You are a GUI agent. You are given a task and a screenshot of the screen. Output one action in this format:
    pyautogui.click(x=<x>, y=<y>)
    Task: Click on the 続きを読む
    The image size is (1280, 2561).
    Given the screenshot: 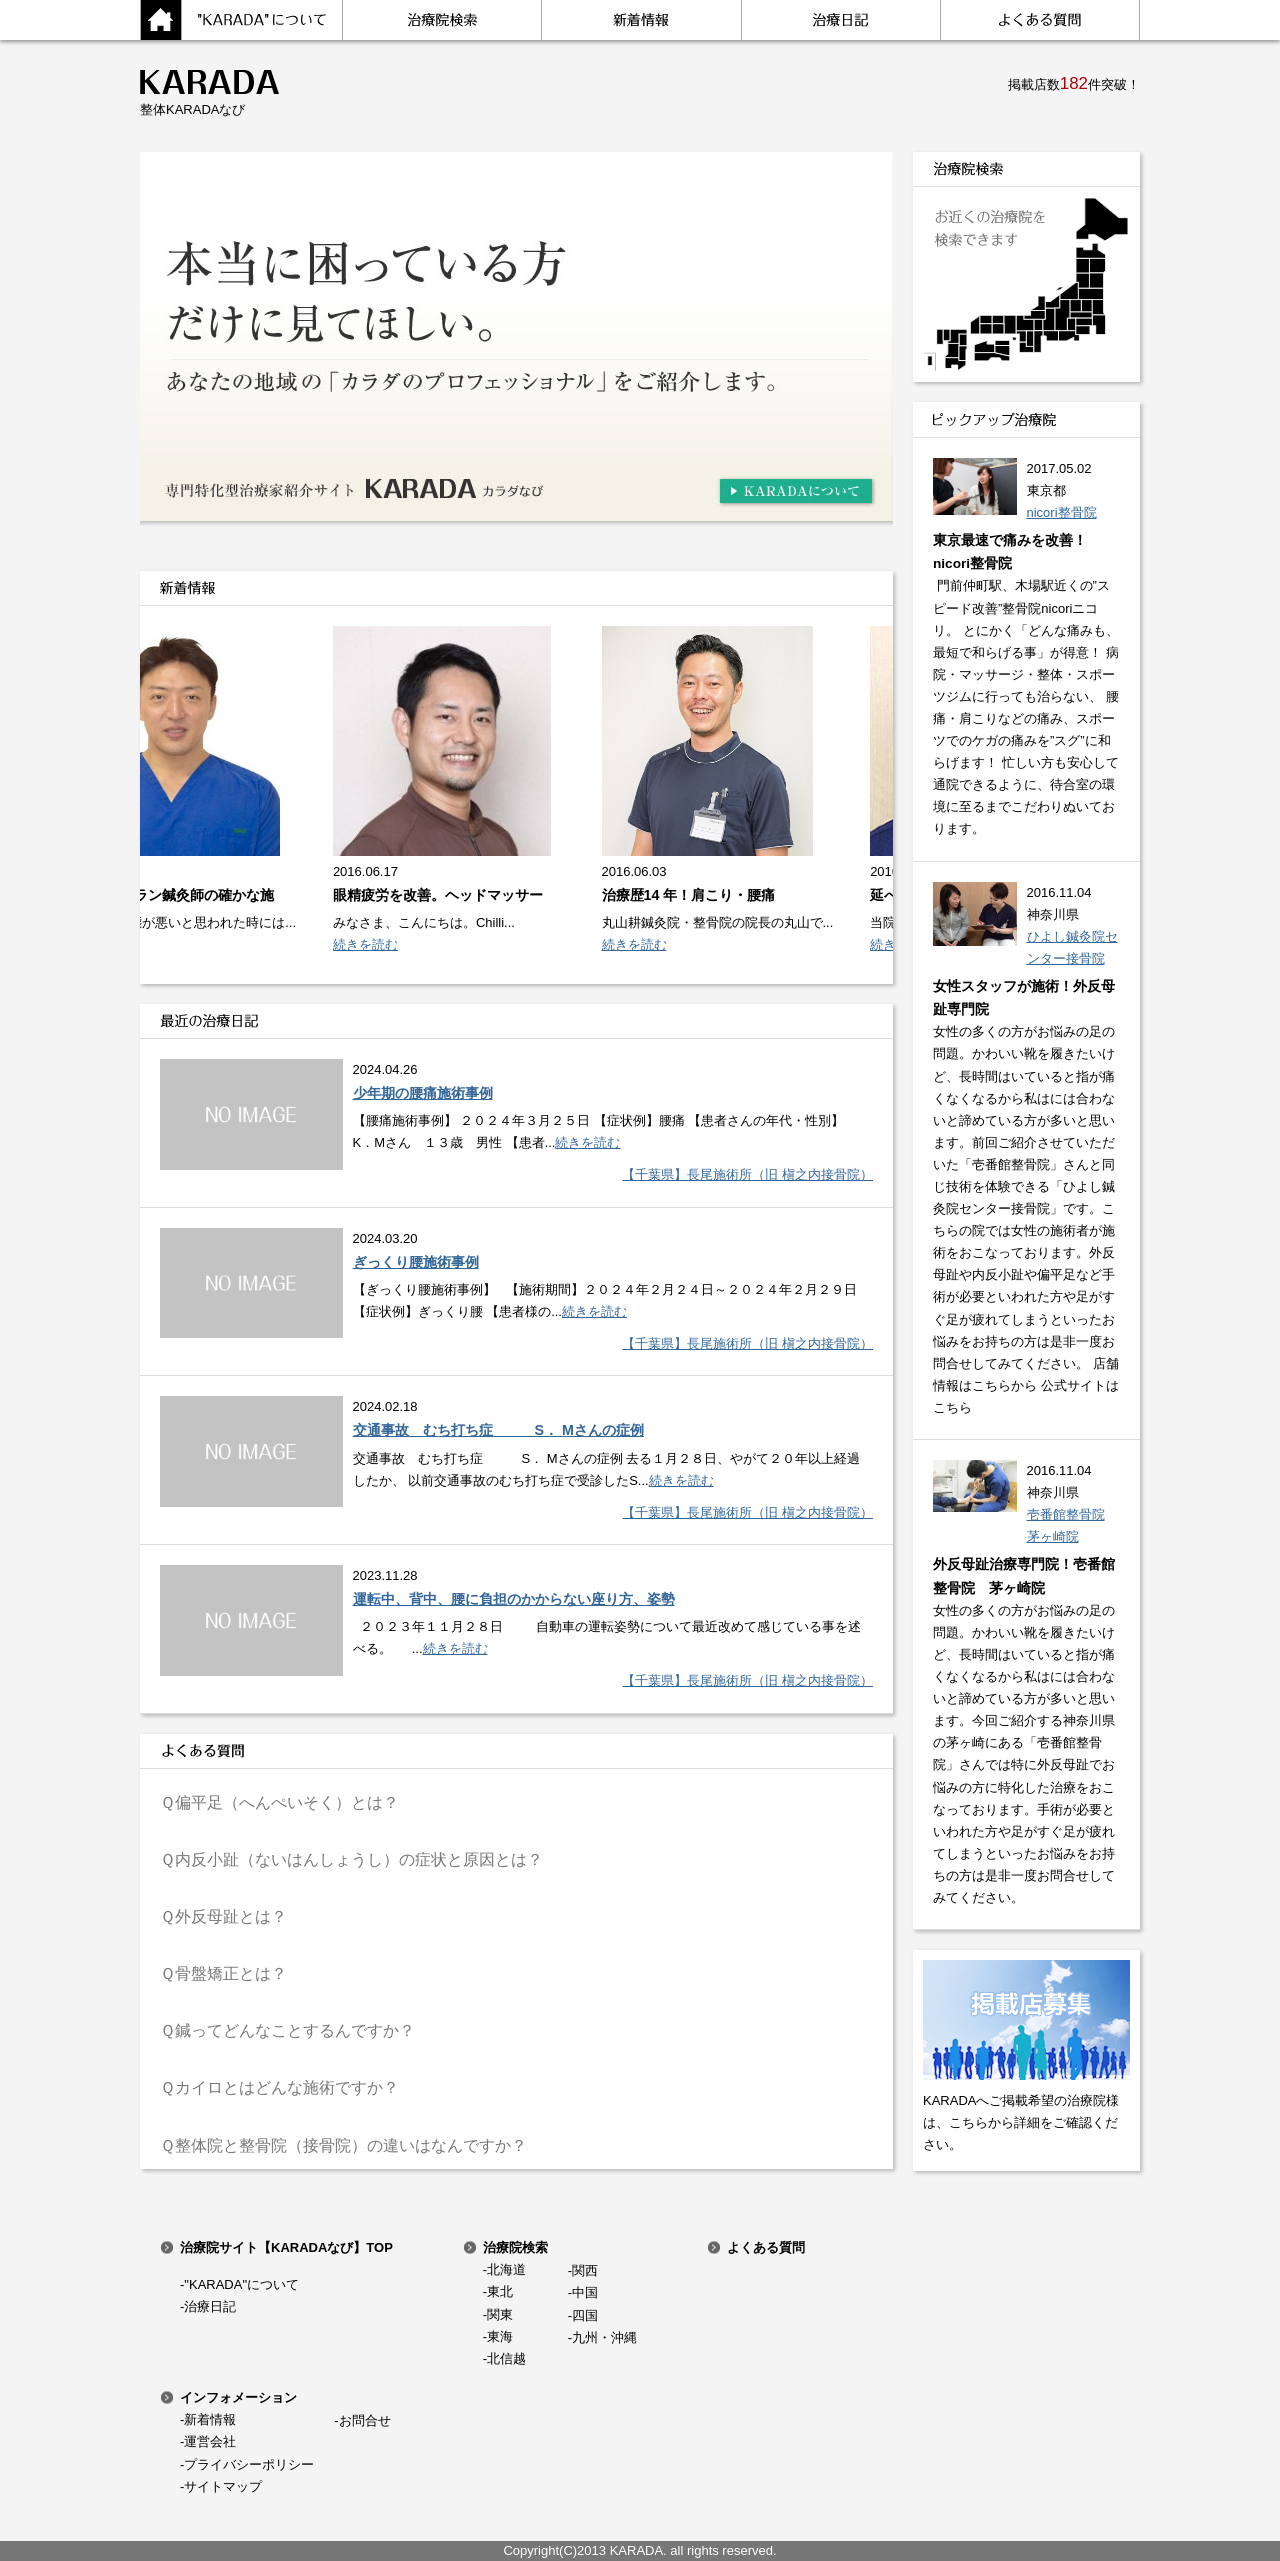 What is the action you would take?
    pyautogui.click(x=370, y=944)
    